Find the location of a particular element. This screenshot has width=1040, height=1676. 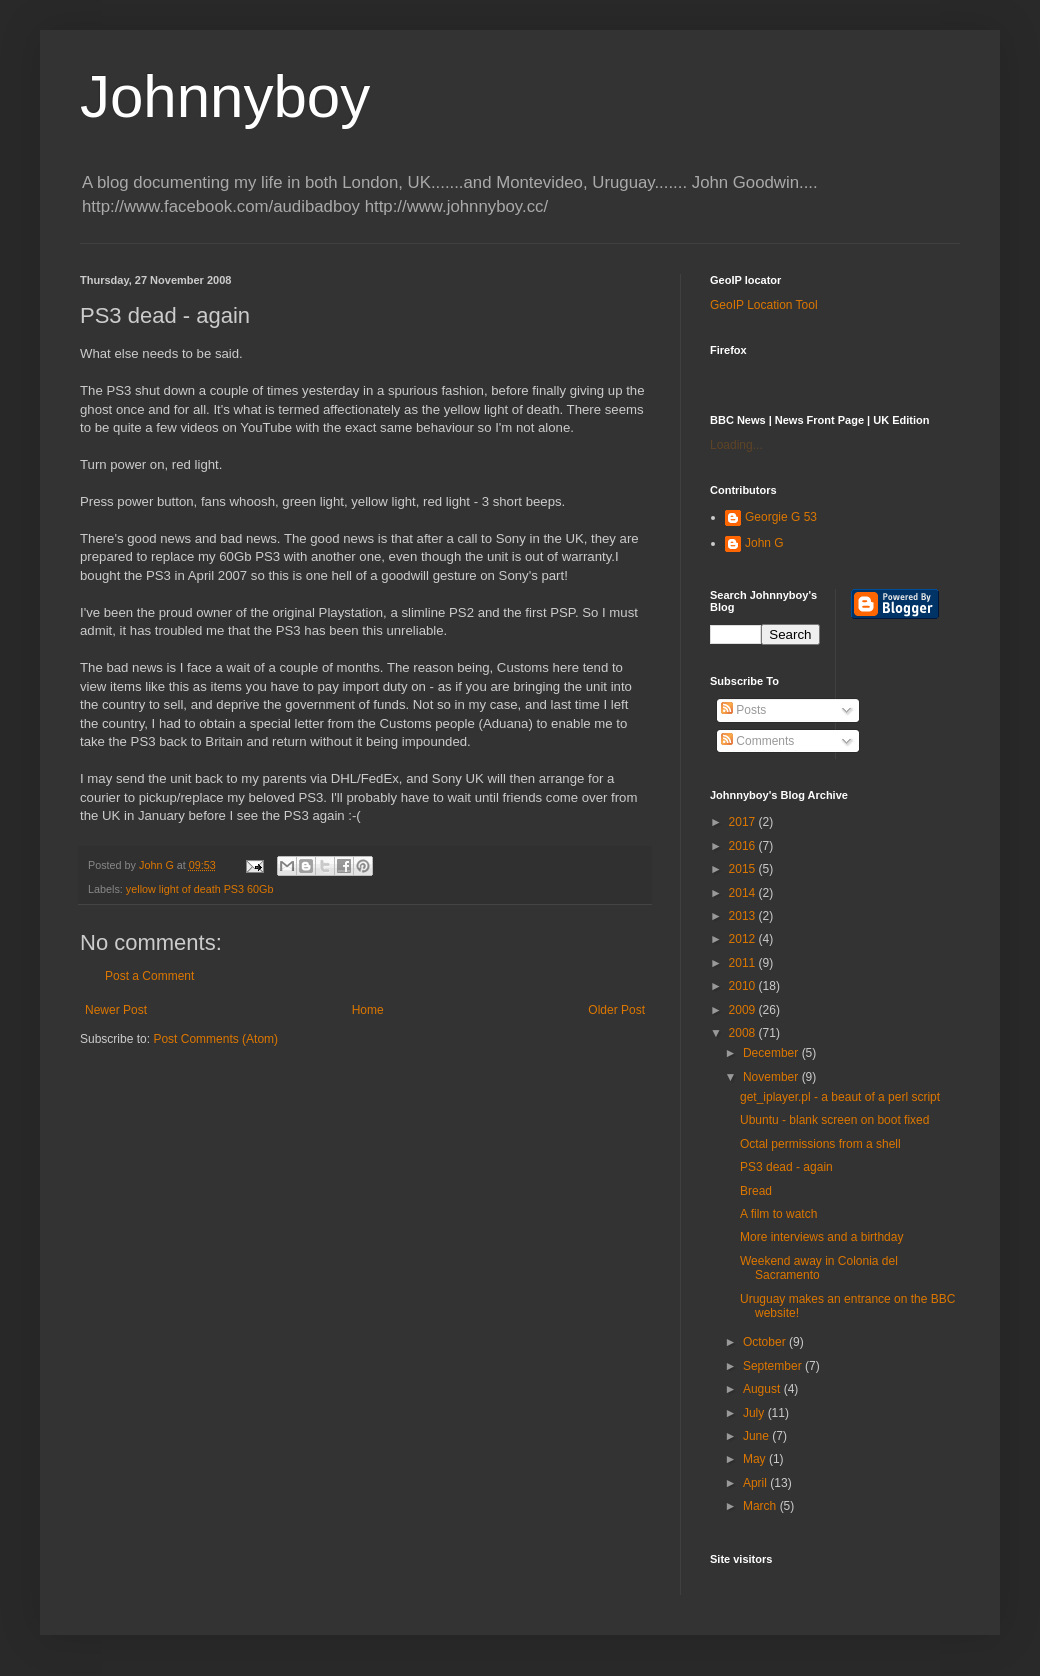

Posts is located at coordinates (743, 710).